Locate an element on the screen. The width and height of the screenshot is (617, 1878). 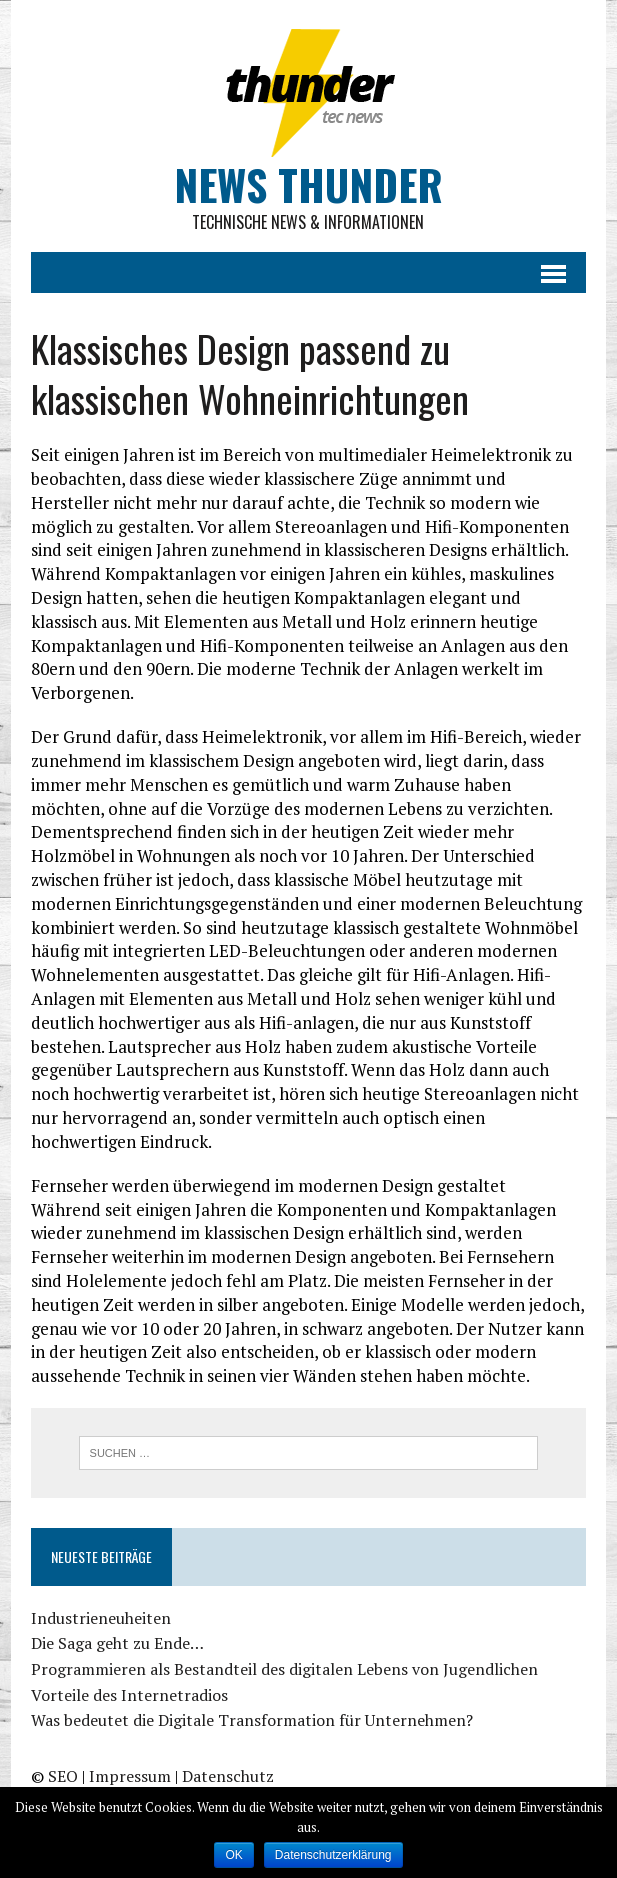
Datenschutzerklärung is located at coordinates (333, 1855).